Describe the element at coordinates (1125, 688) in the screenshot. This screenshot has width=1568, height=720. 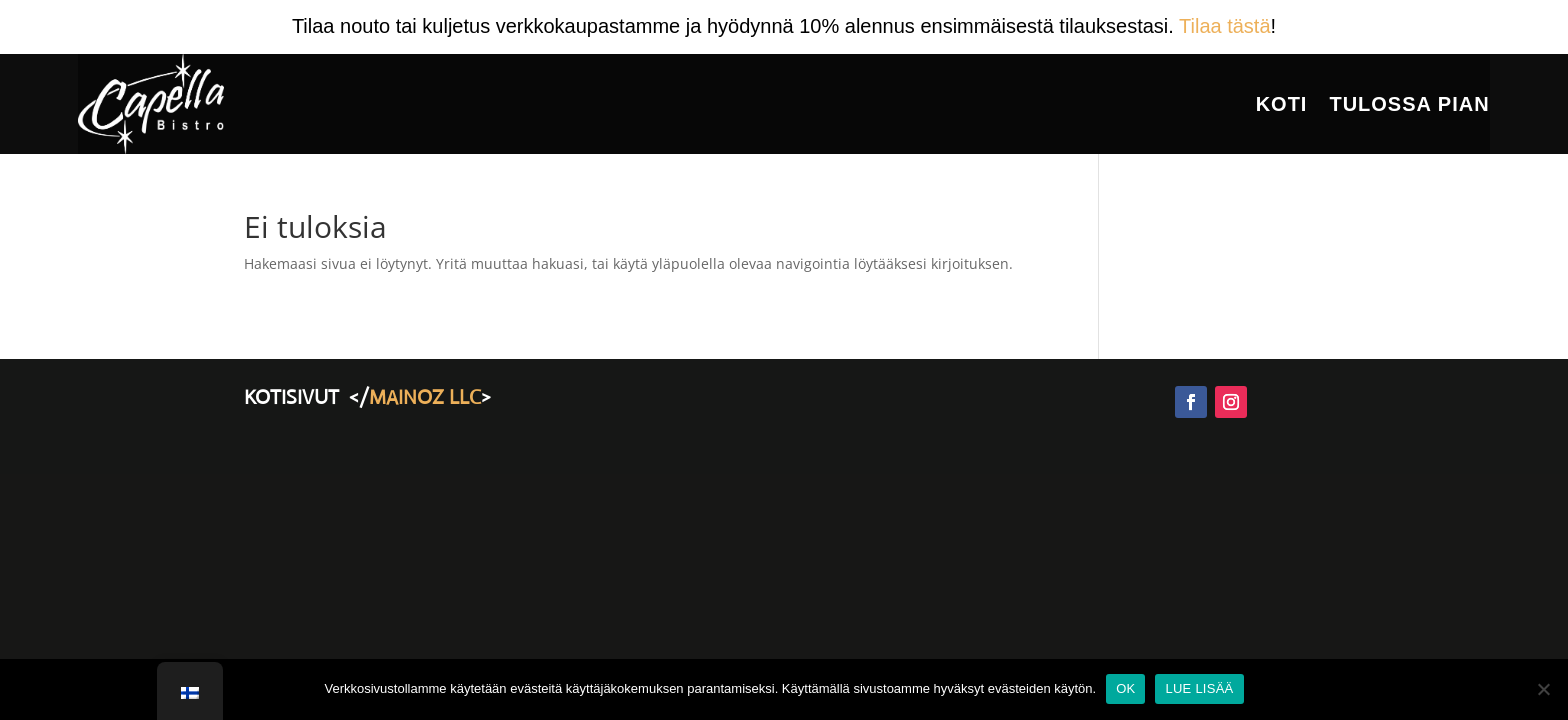
I see `OK` at that location.